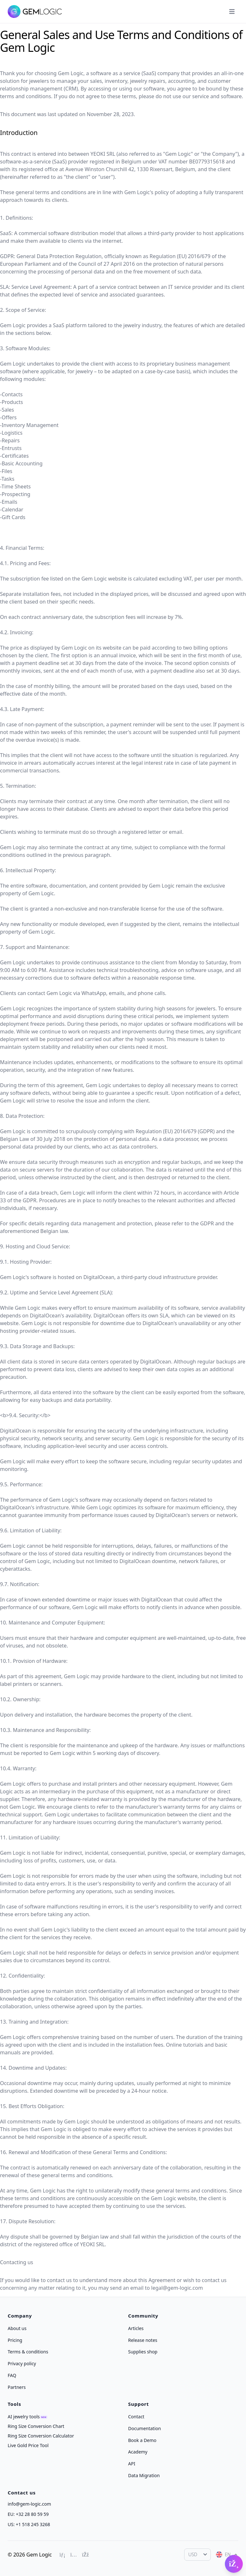  Describe the element at coordinates (28, 2352) in the screenshot. I see `Terms & conditions` at that location.